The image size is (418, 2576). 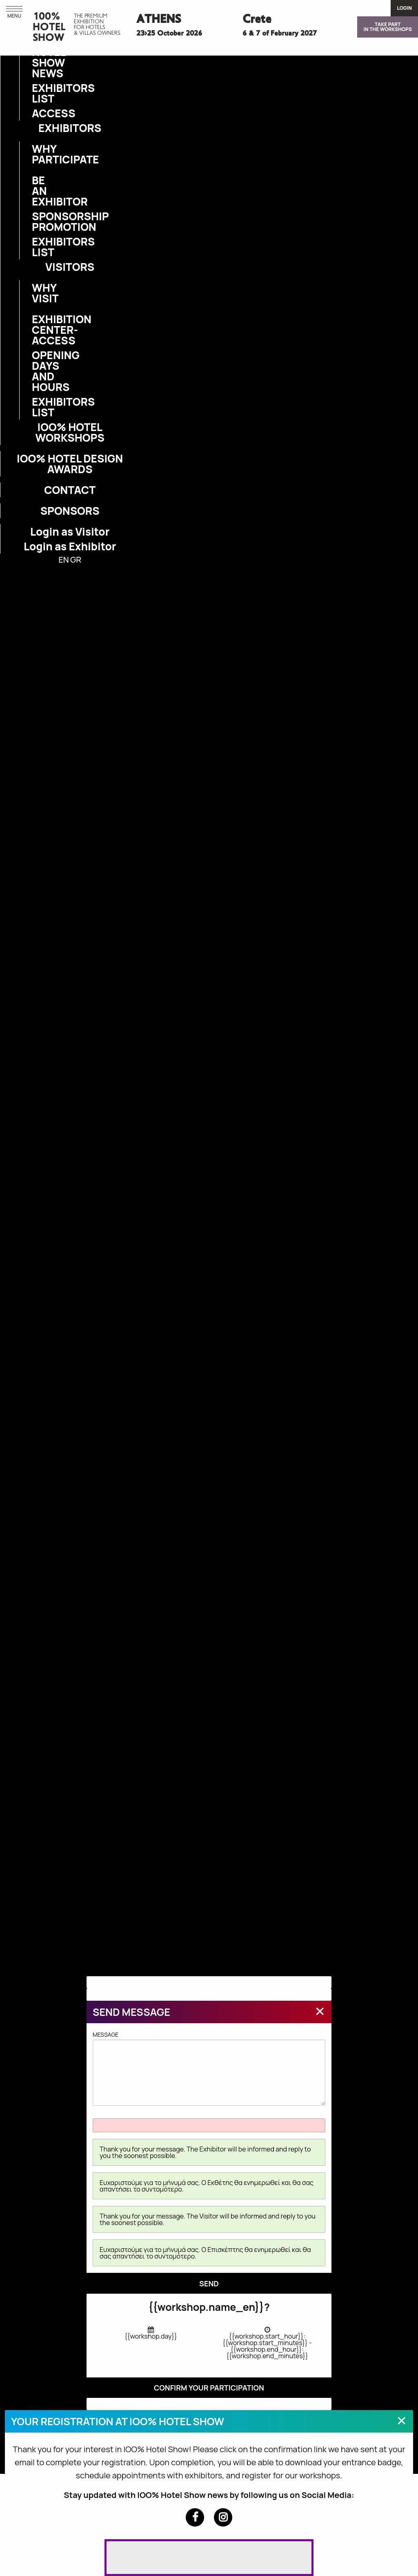 What do you see at coordinates (75, 559) in the screenshot?
I see `GR` at bounding box center [75, 559].